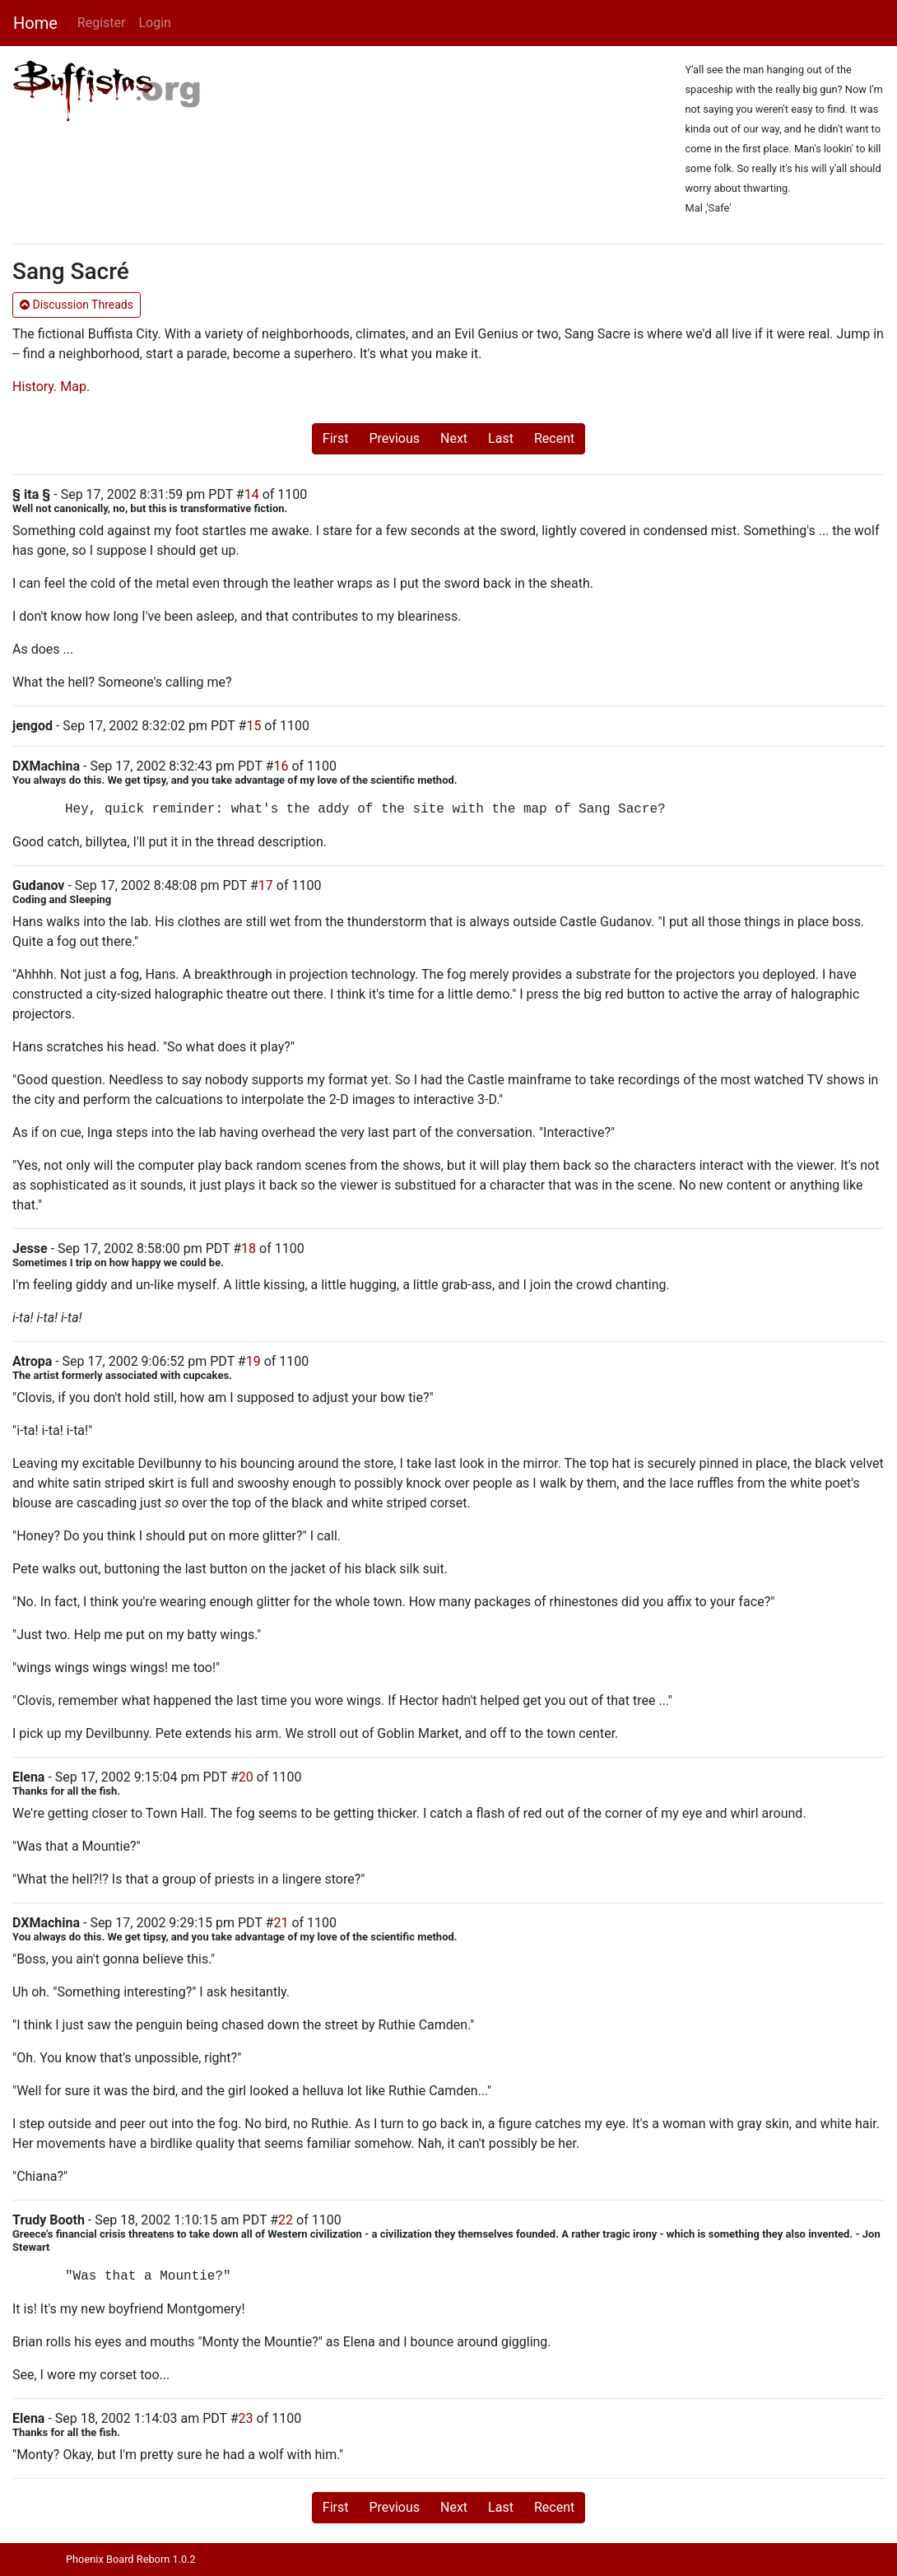 The image size is (897, 2576). What do you see at coordinates (73, 386) in the screenshot?
I see `Map` at bounding box center [73, 386].